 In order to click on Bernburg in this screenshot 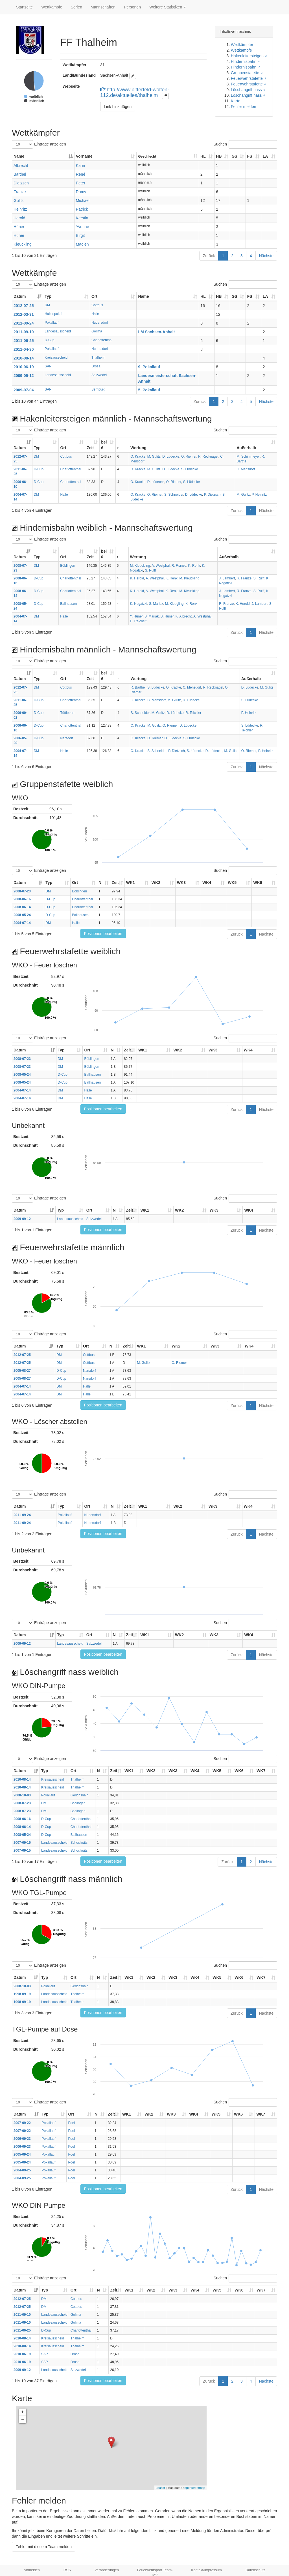, I will do `click(98, 389)`.